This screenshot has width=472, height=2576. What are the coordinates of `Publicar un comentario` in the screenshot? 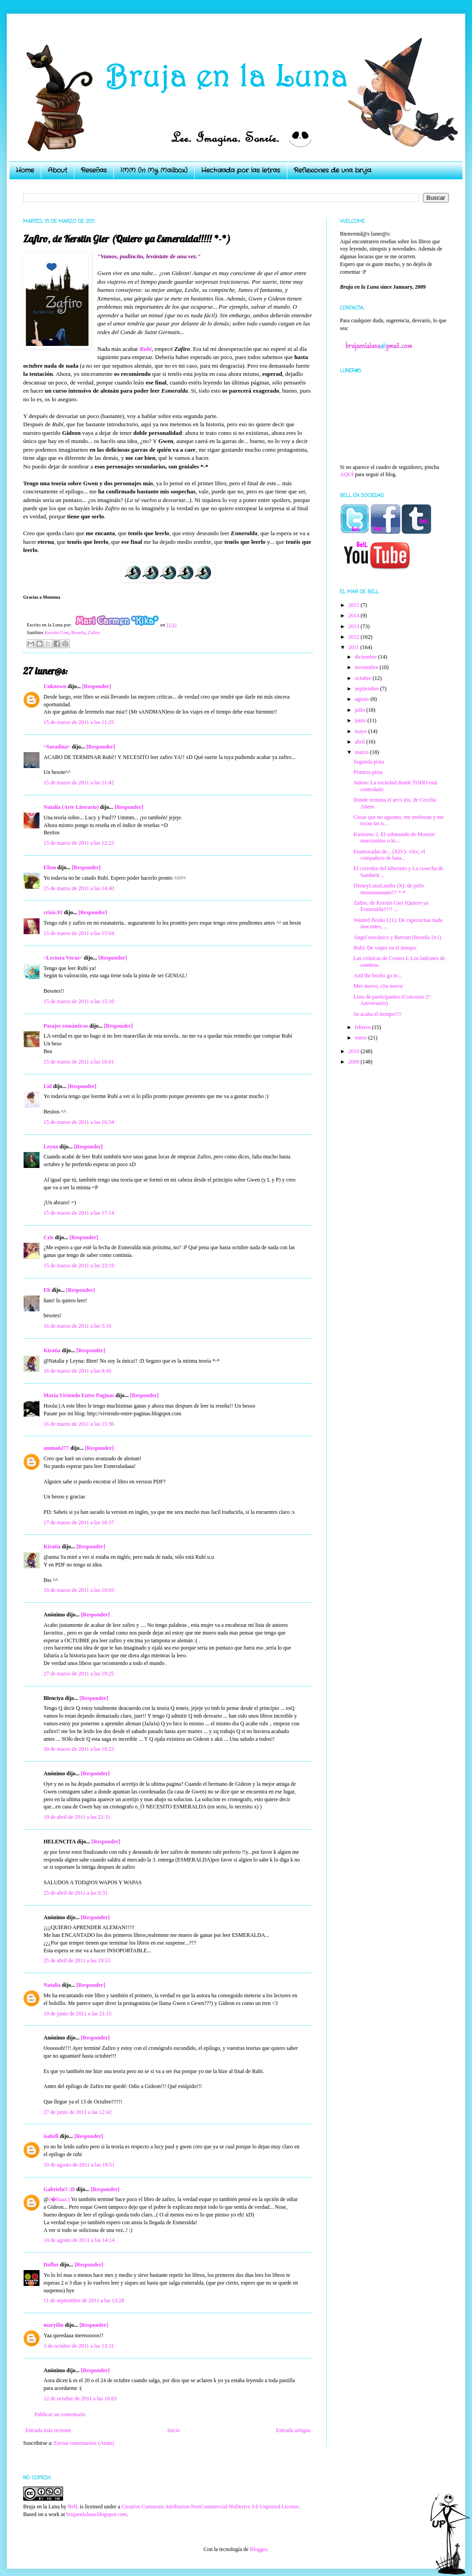 It's located at (59, 2414).